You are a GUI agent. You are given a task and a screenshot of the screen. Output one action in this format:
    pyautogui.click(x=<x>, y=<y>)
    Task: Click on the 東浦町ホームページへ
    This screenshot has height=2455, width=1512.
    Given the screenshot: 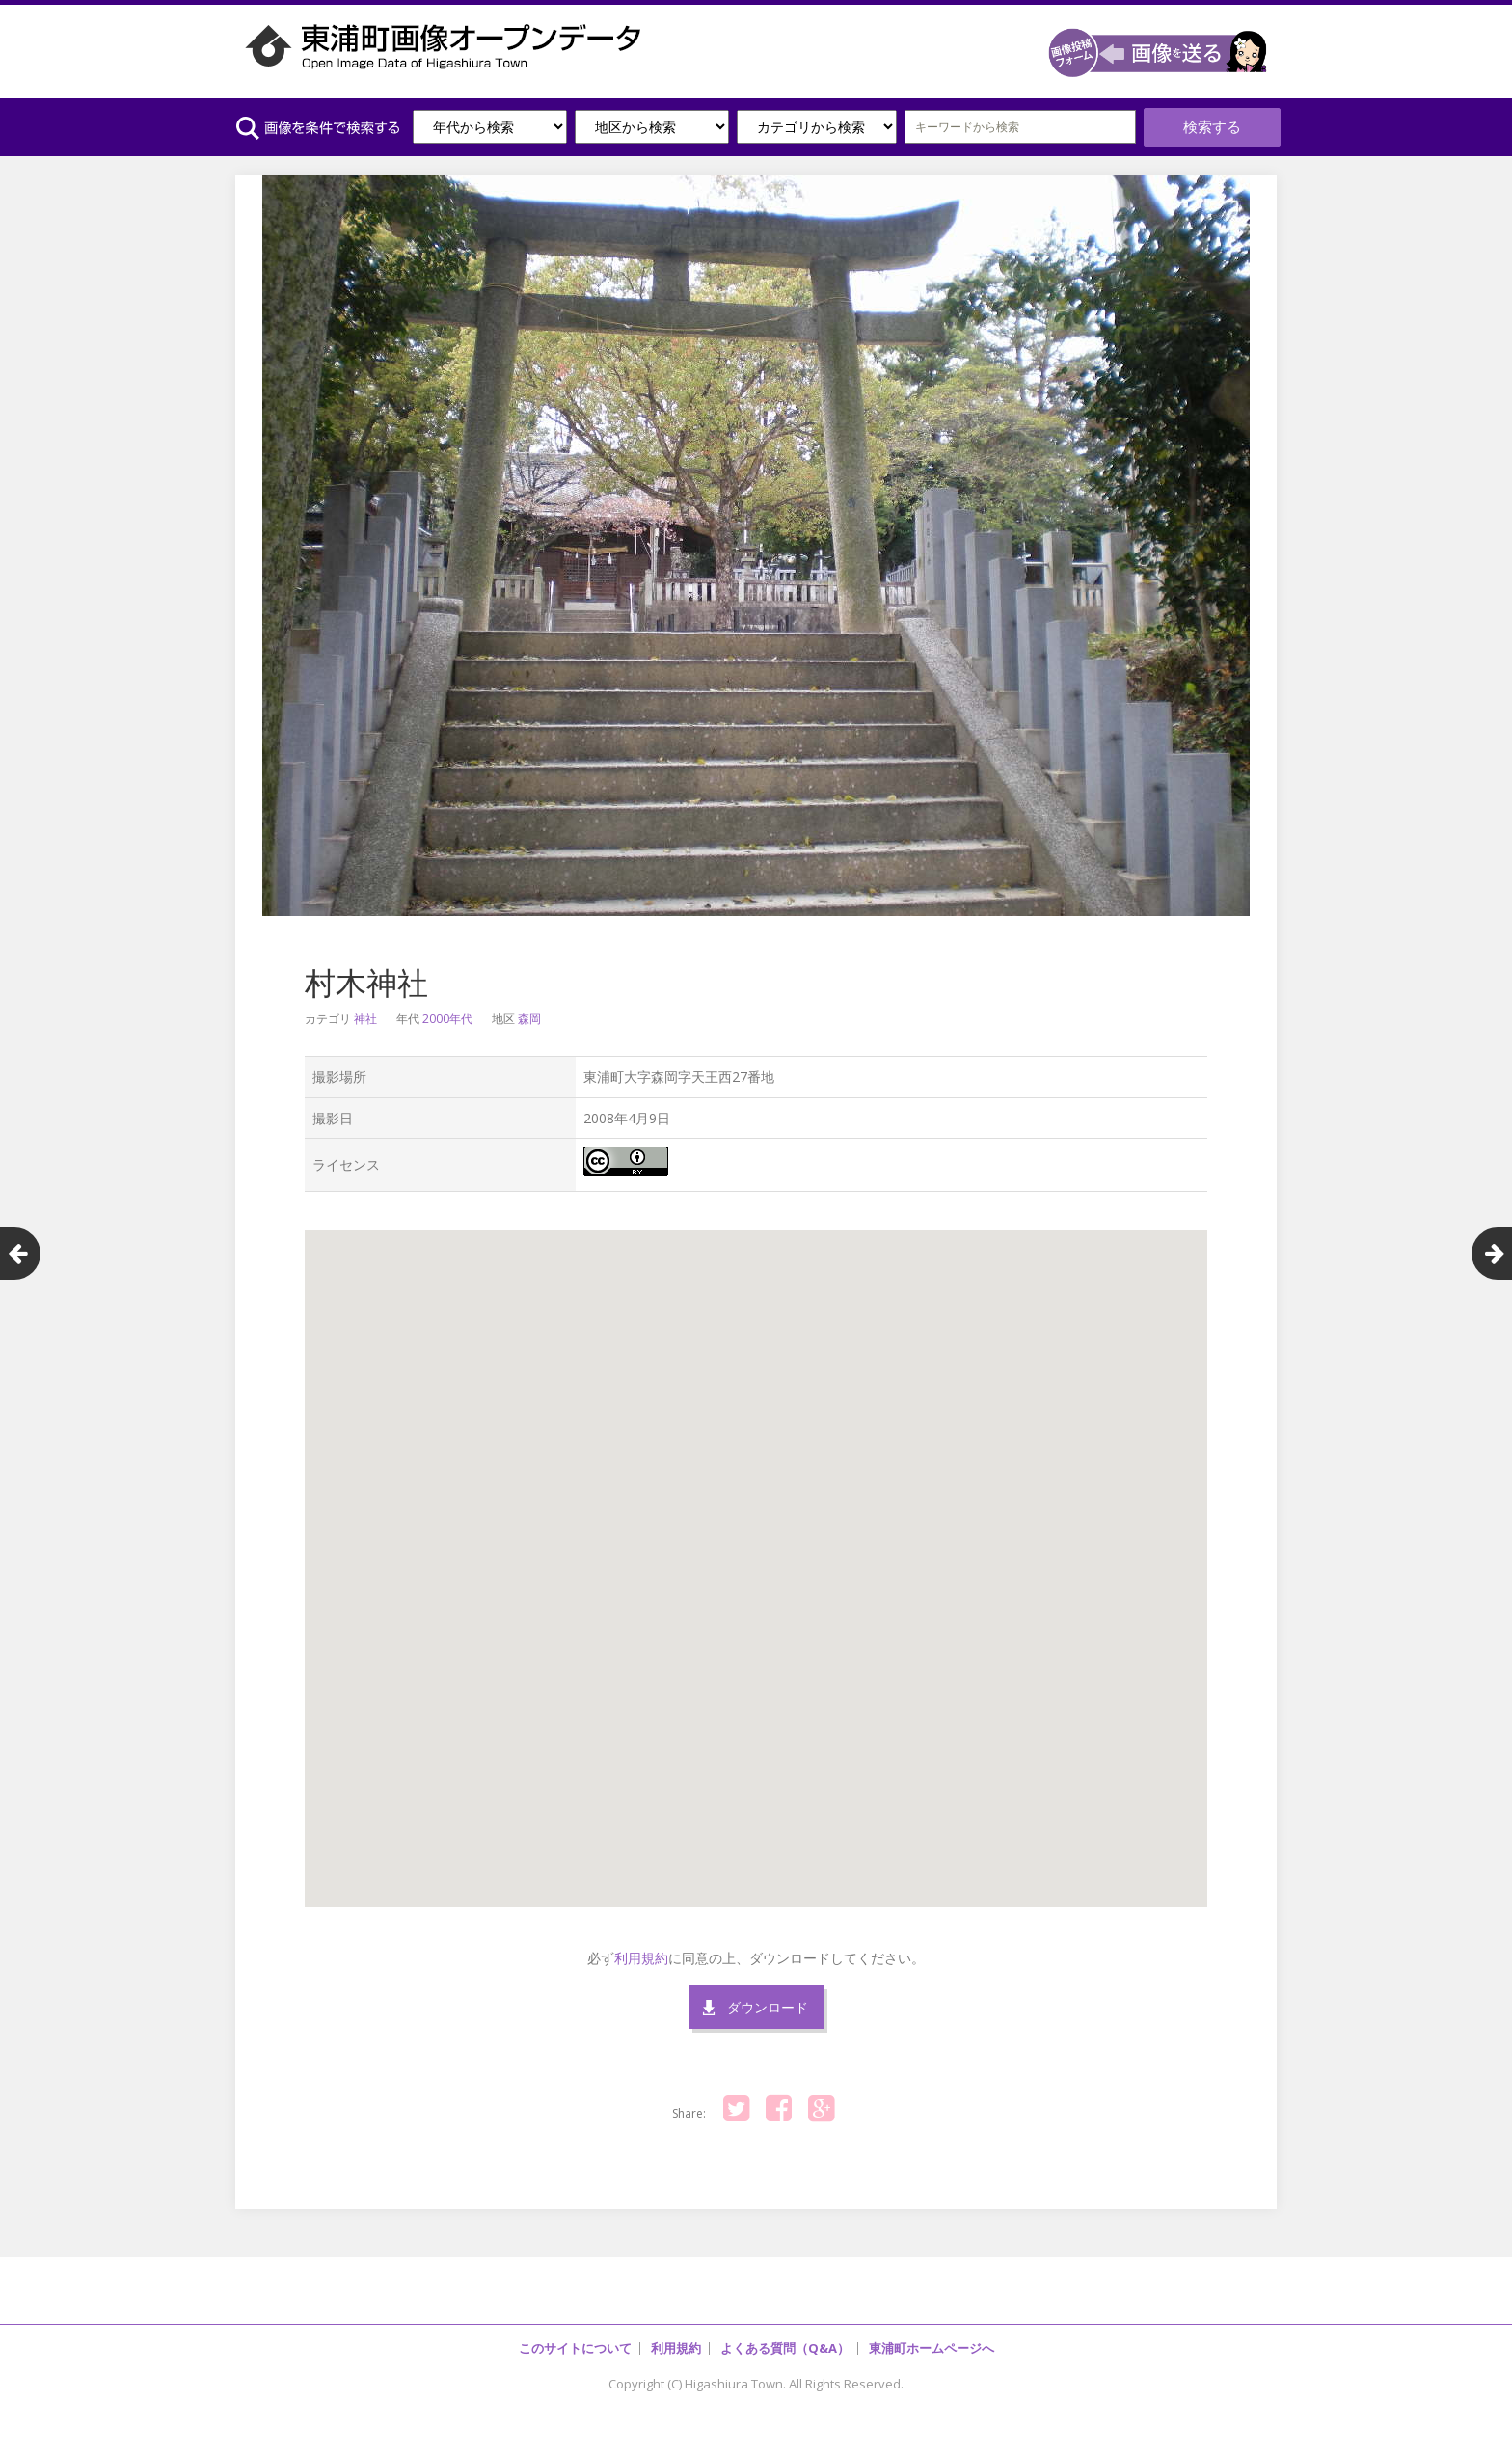 What is the action you would take?
    pyautogui.click(x=931, y=2338)
    